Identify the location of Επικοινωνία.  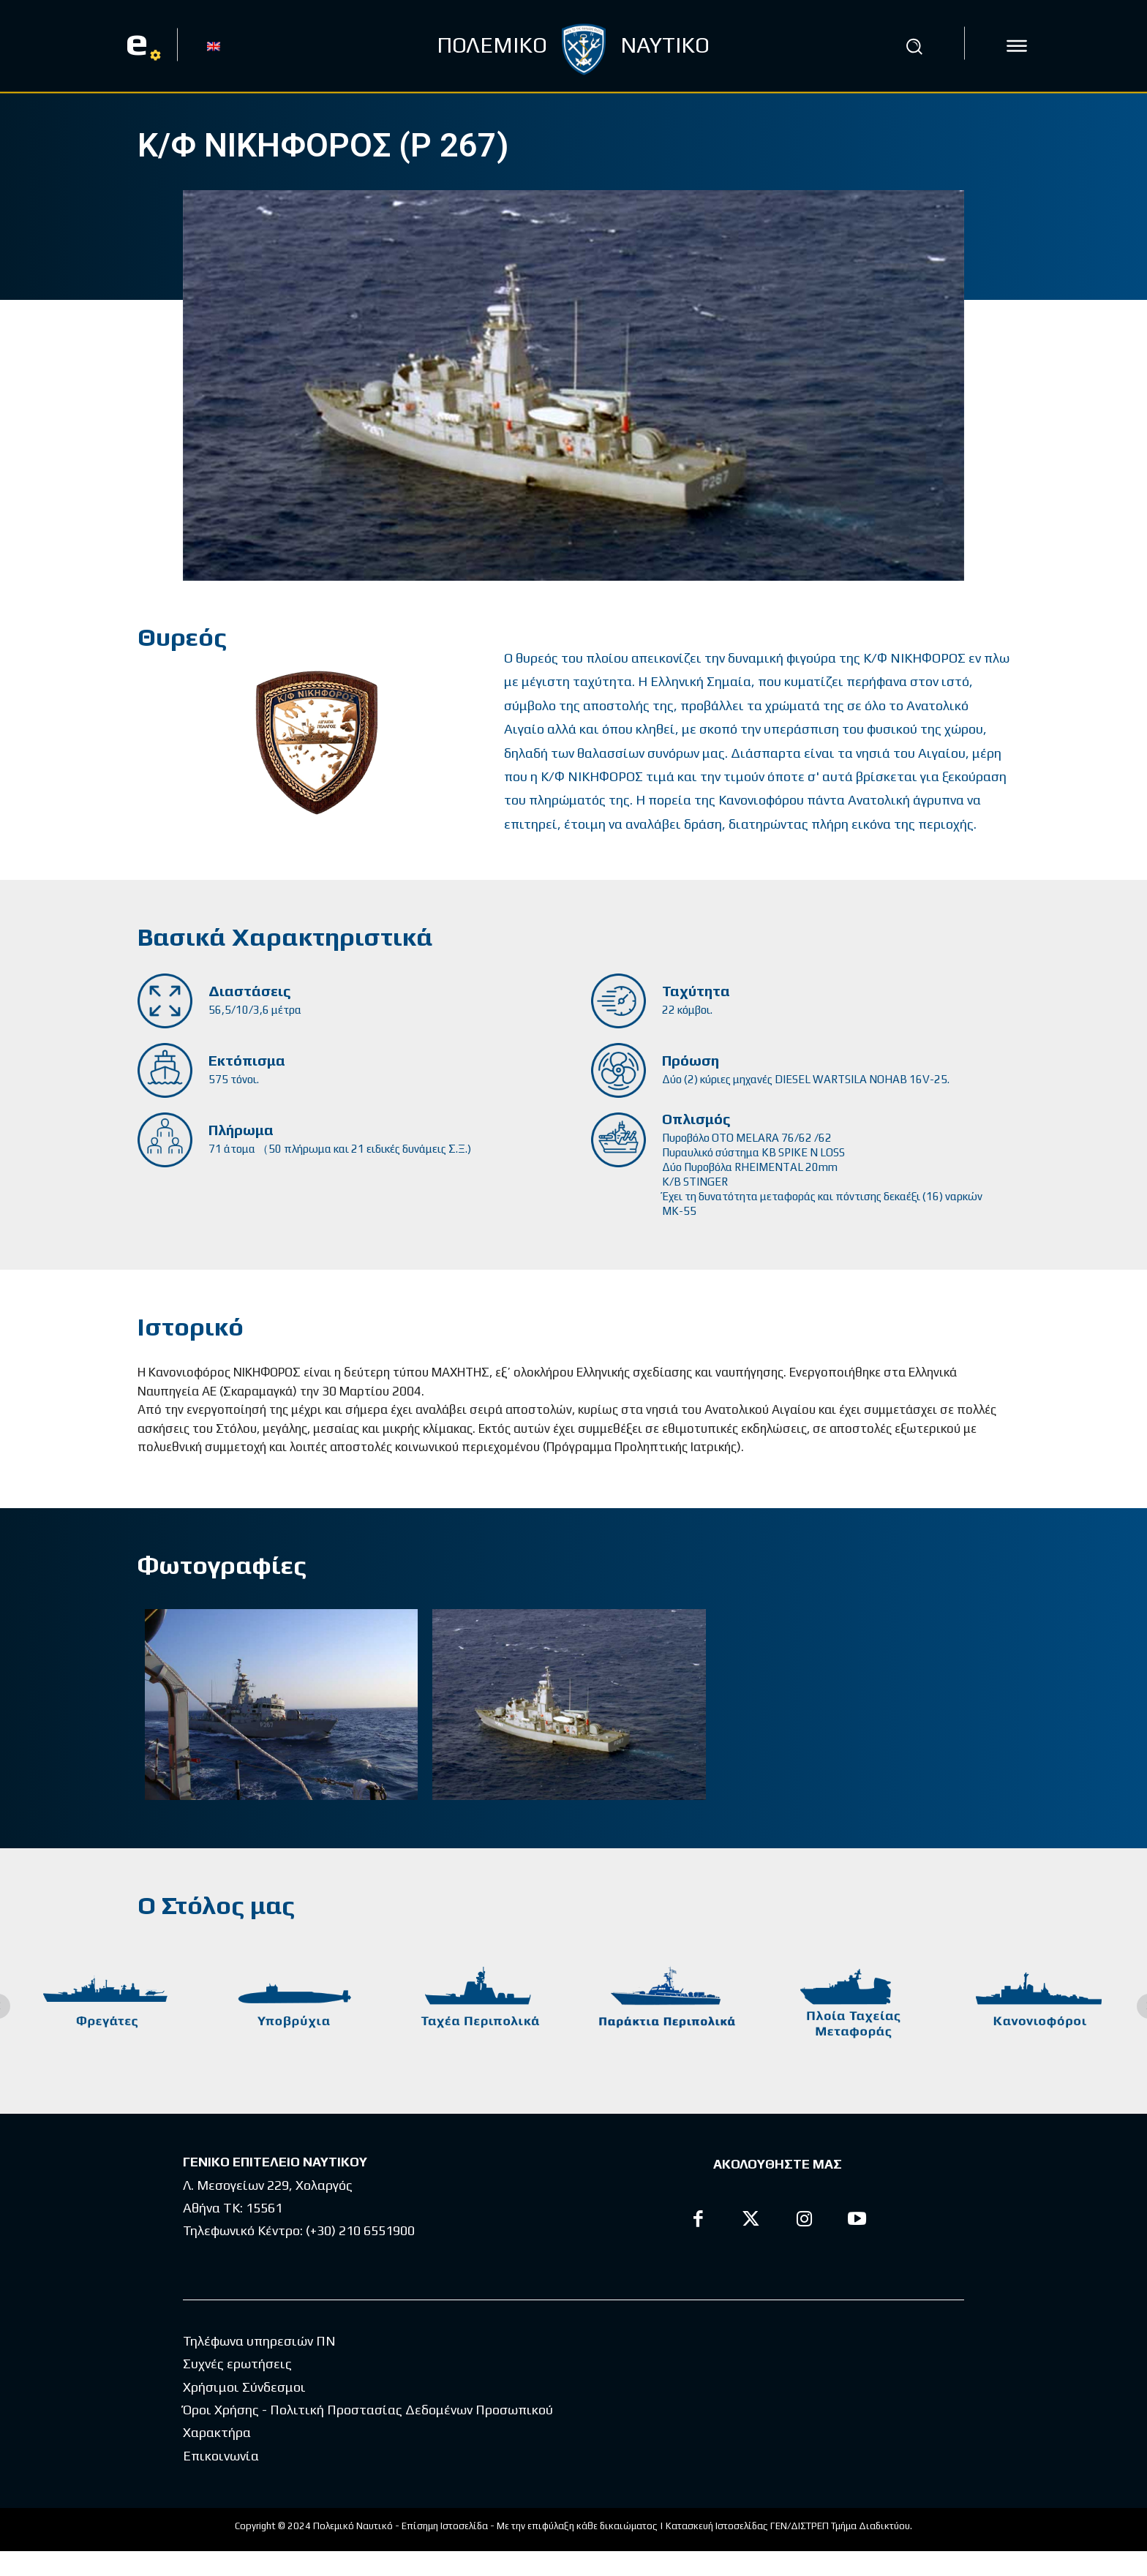
(221, 2480).